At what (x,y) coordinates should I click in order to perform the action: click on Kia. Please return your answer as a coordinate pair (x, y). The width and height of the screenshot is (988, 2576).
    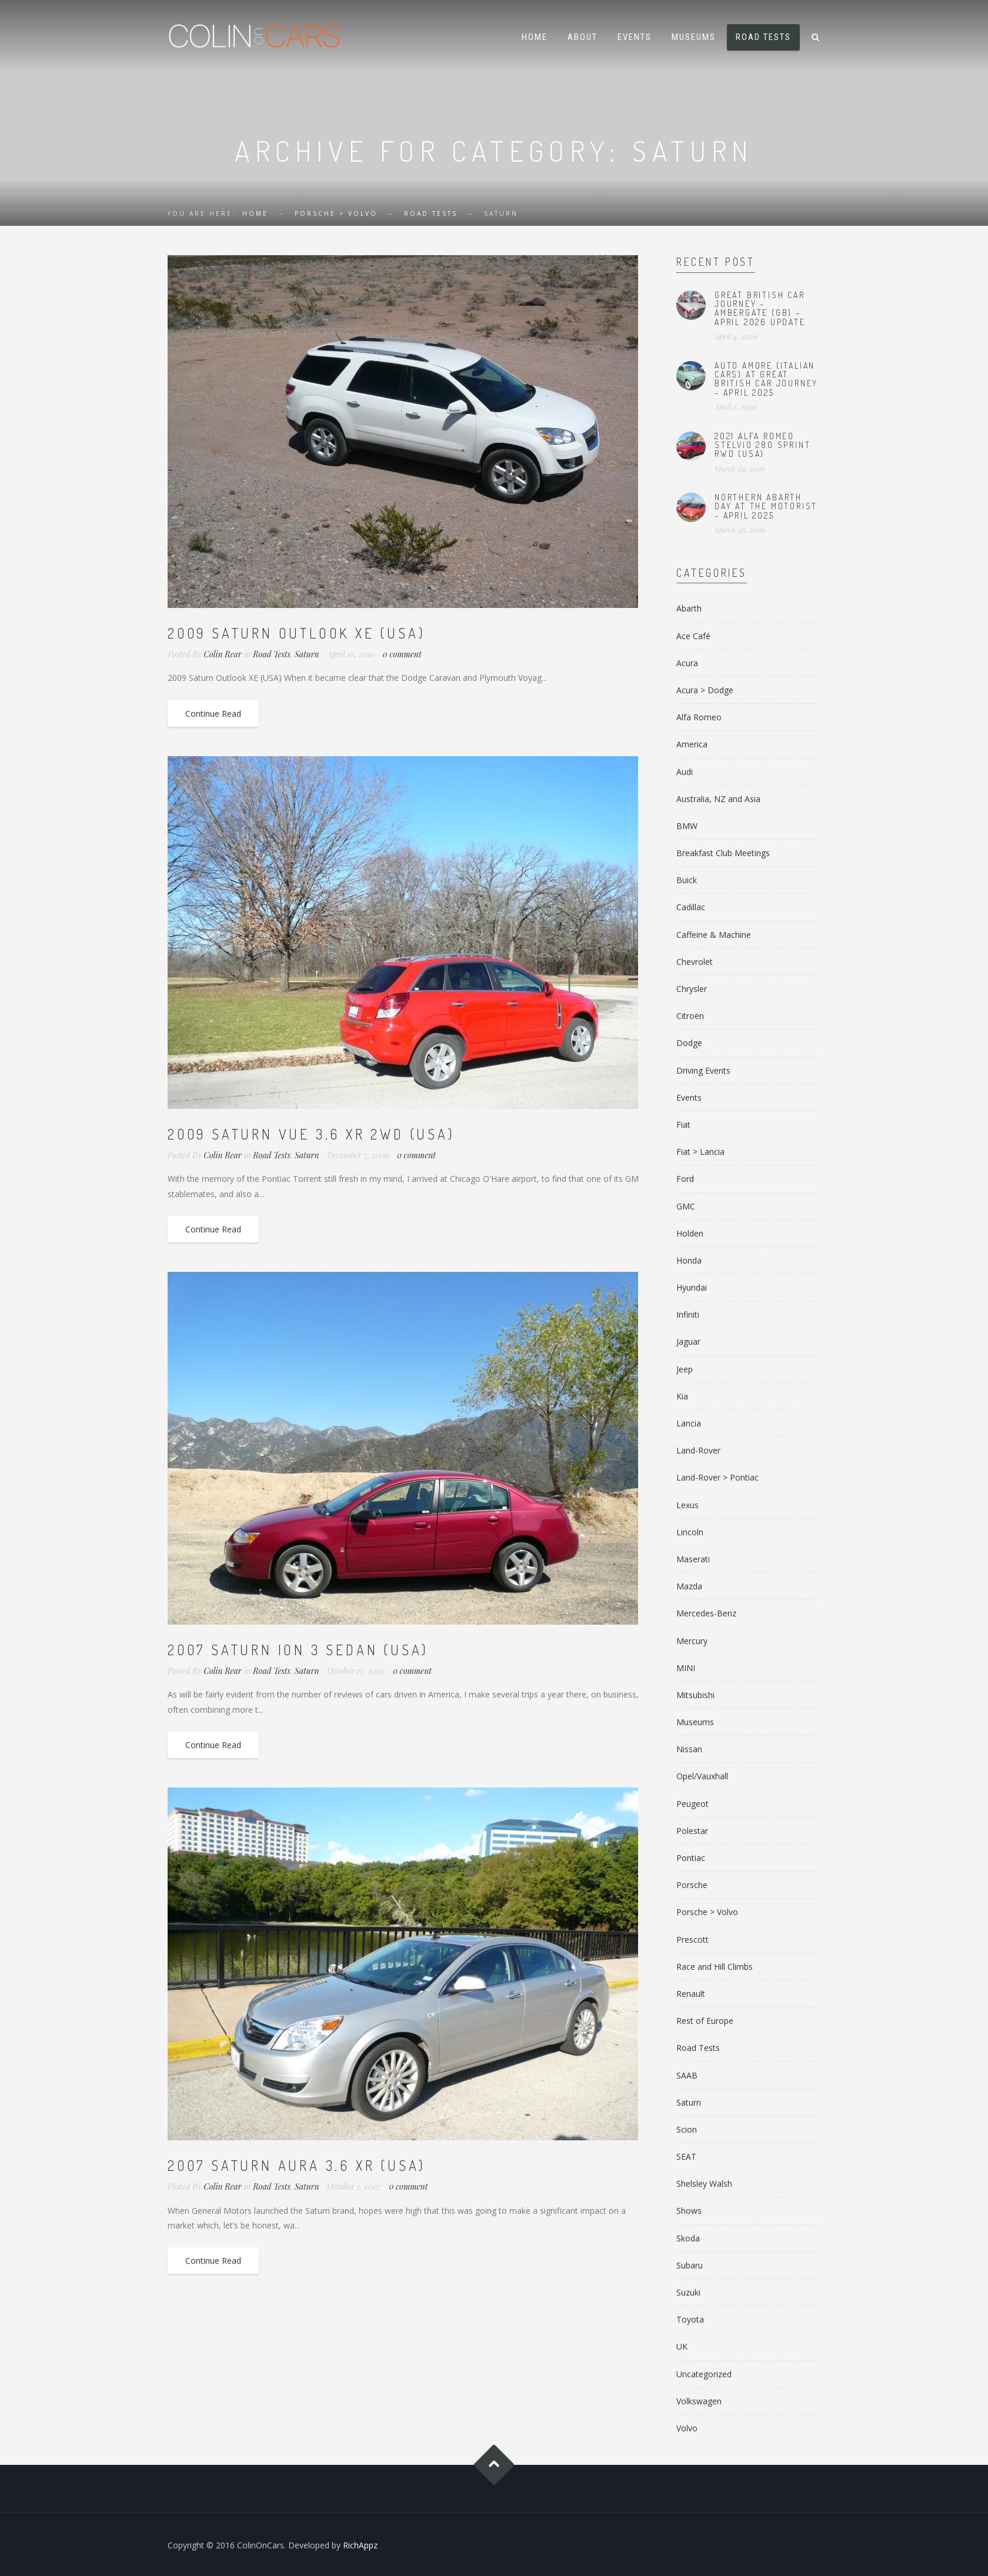
    Looking at the image, I should click on (682, 1396).